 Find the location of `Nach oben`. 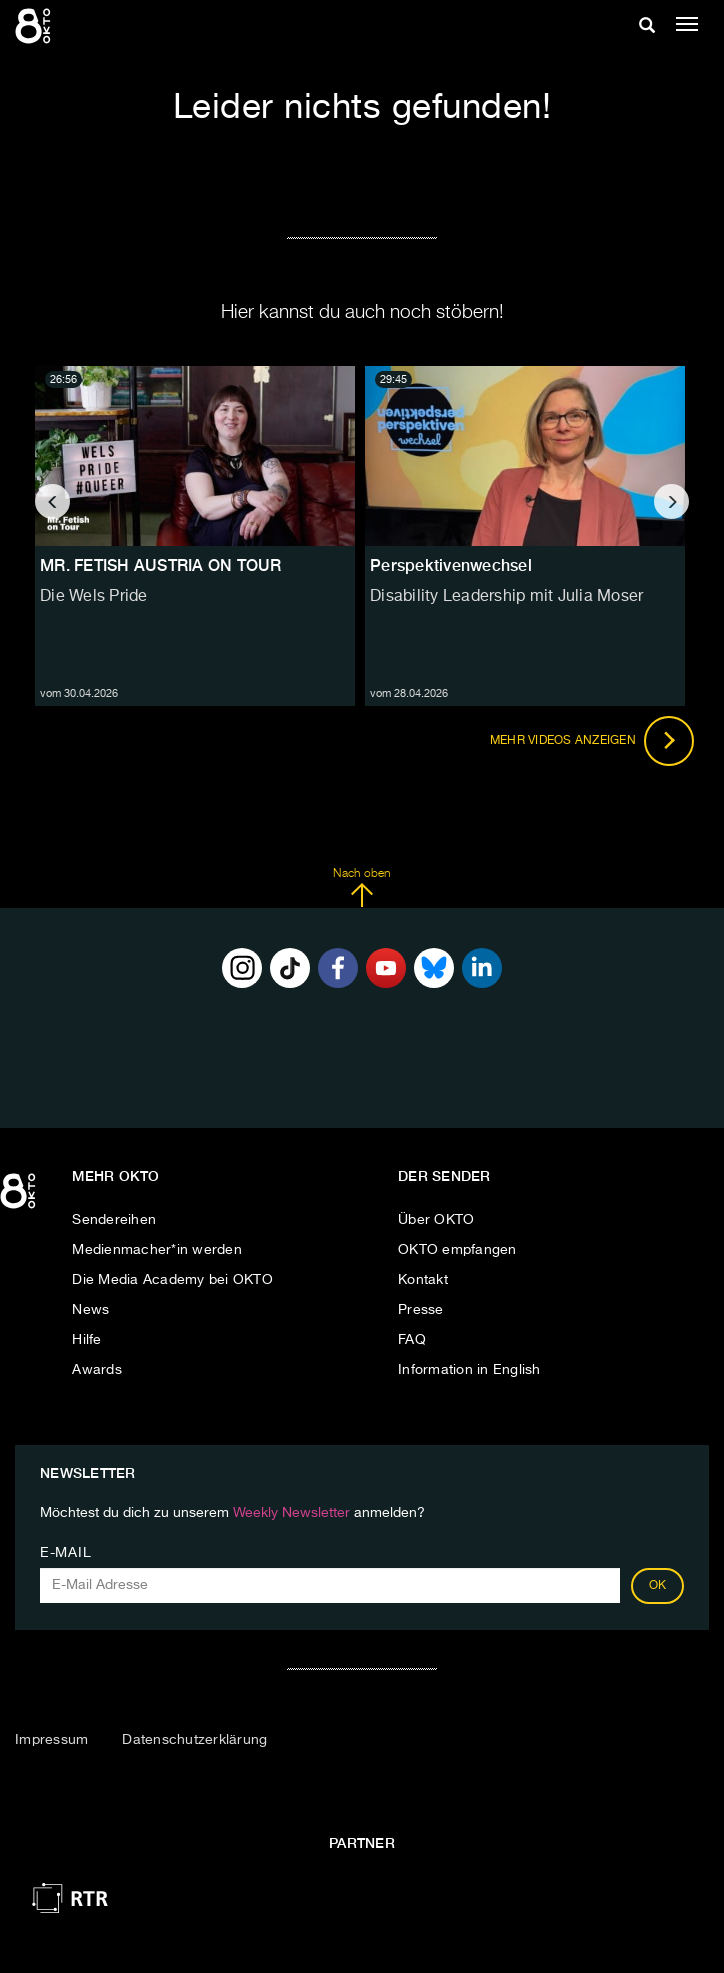

Nach oben is located at coordinates (361, 888).